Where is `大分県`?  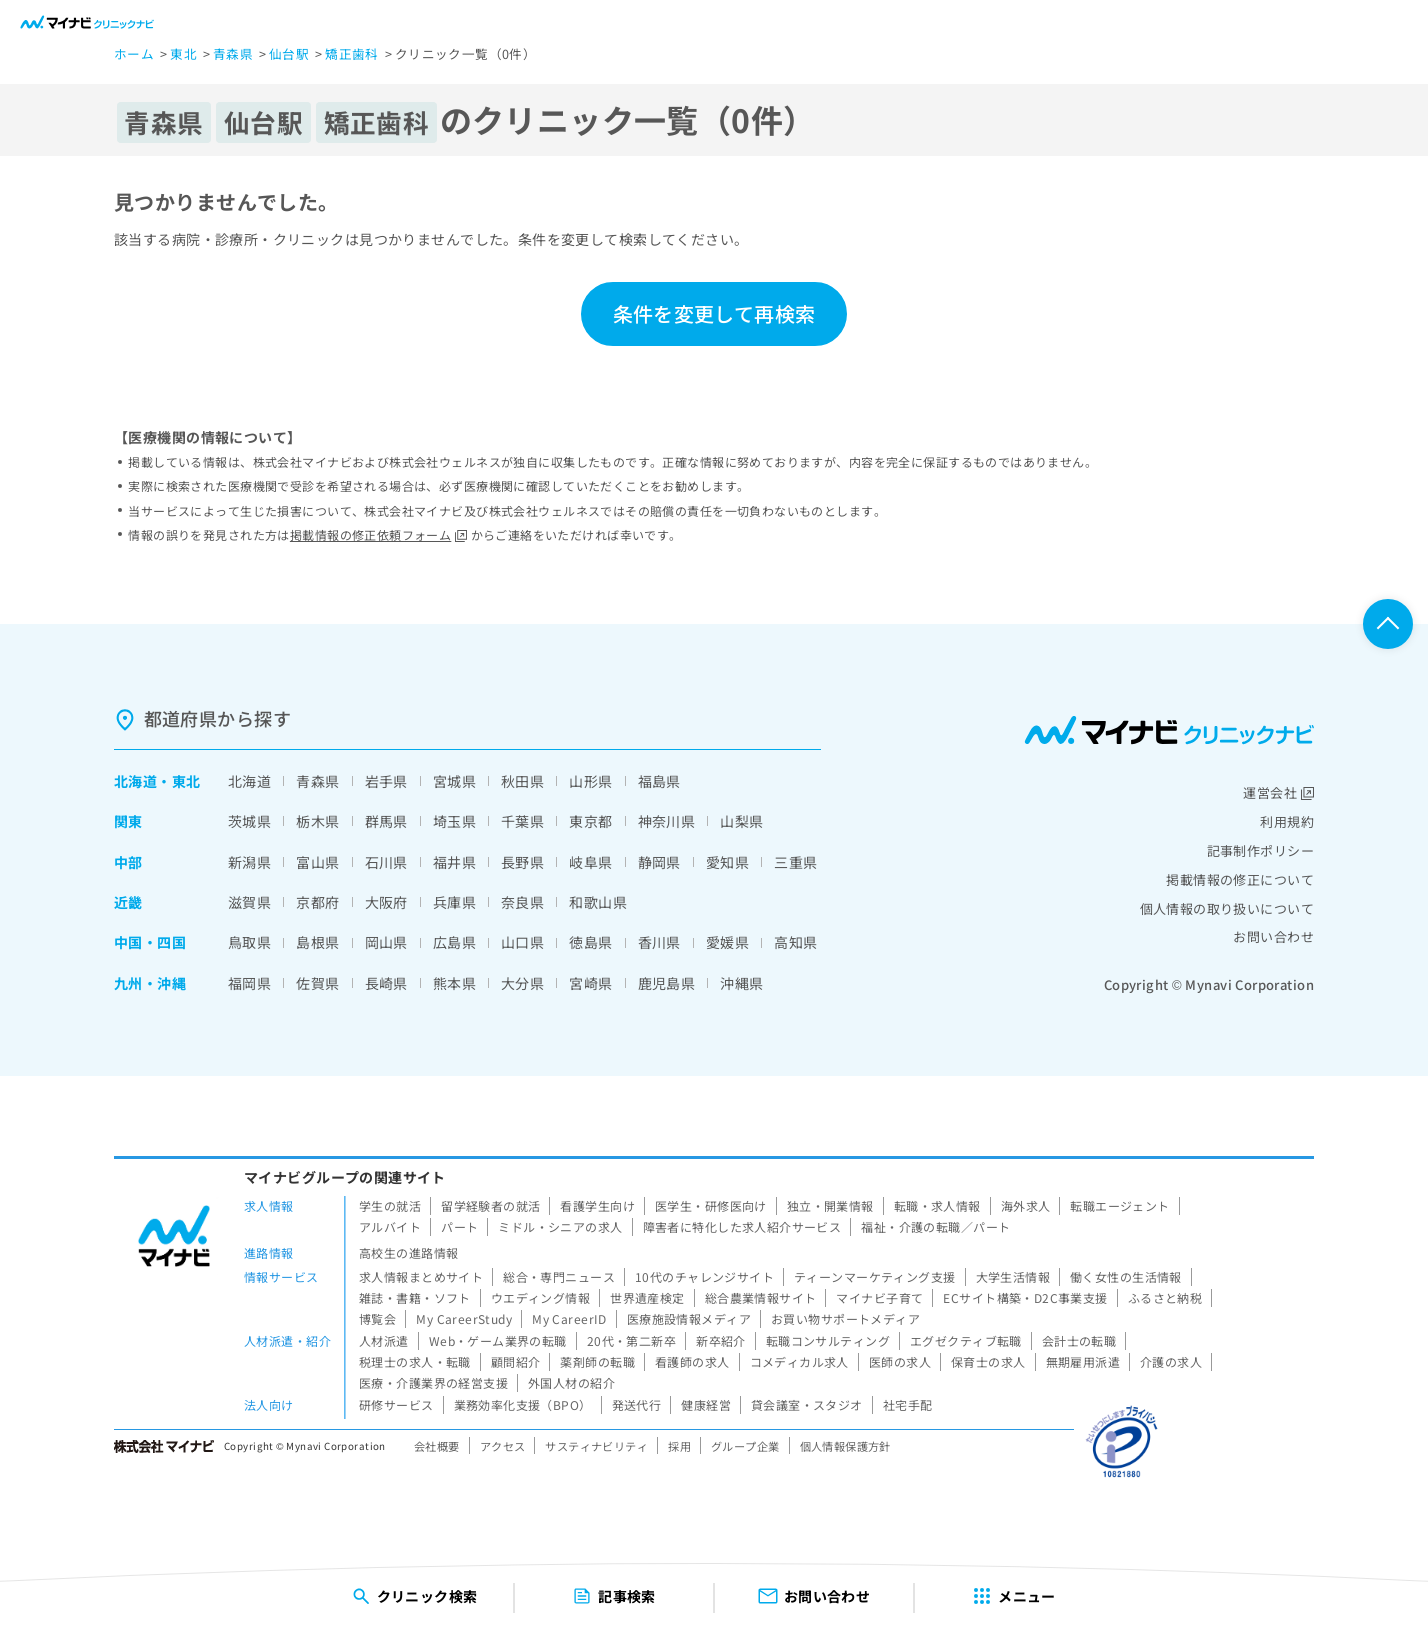 大分県 is located at coordinates (522, 983).